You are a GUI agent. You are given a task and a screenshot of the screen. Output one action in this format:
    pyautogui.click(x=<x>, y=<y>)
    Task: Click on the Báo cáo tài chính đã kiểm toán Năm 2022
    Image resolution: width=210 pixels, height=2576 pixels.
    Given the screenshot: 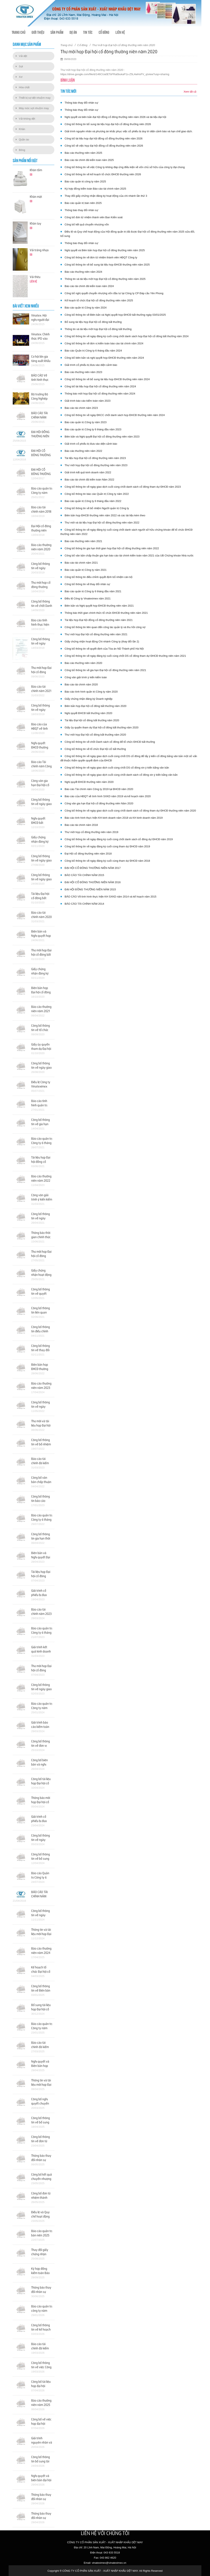 What is the action you would take?
    pyautogui.click(x=87, y=479)
    